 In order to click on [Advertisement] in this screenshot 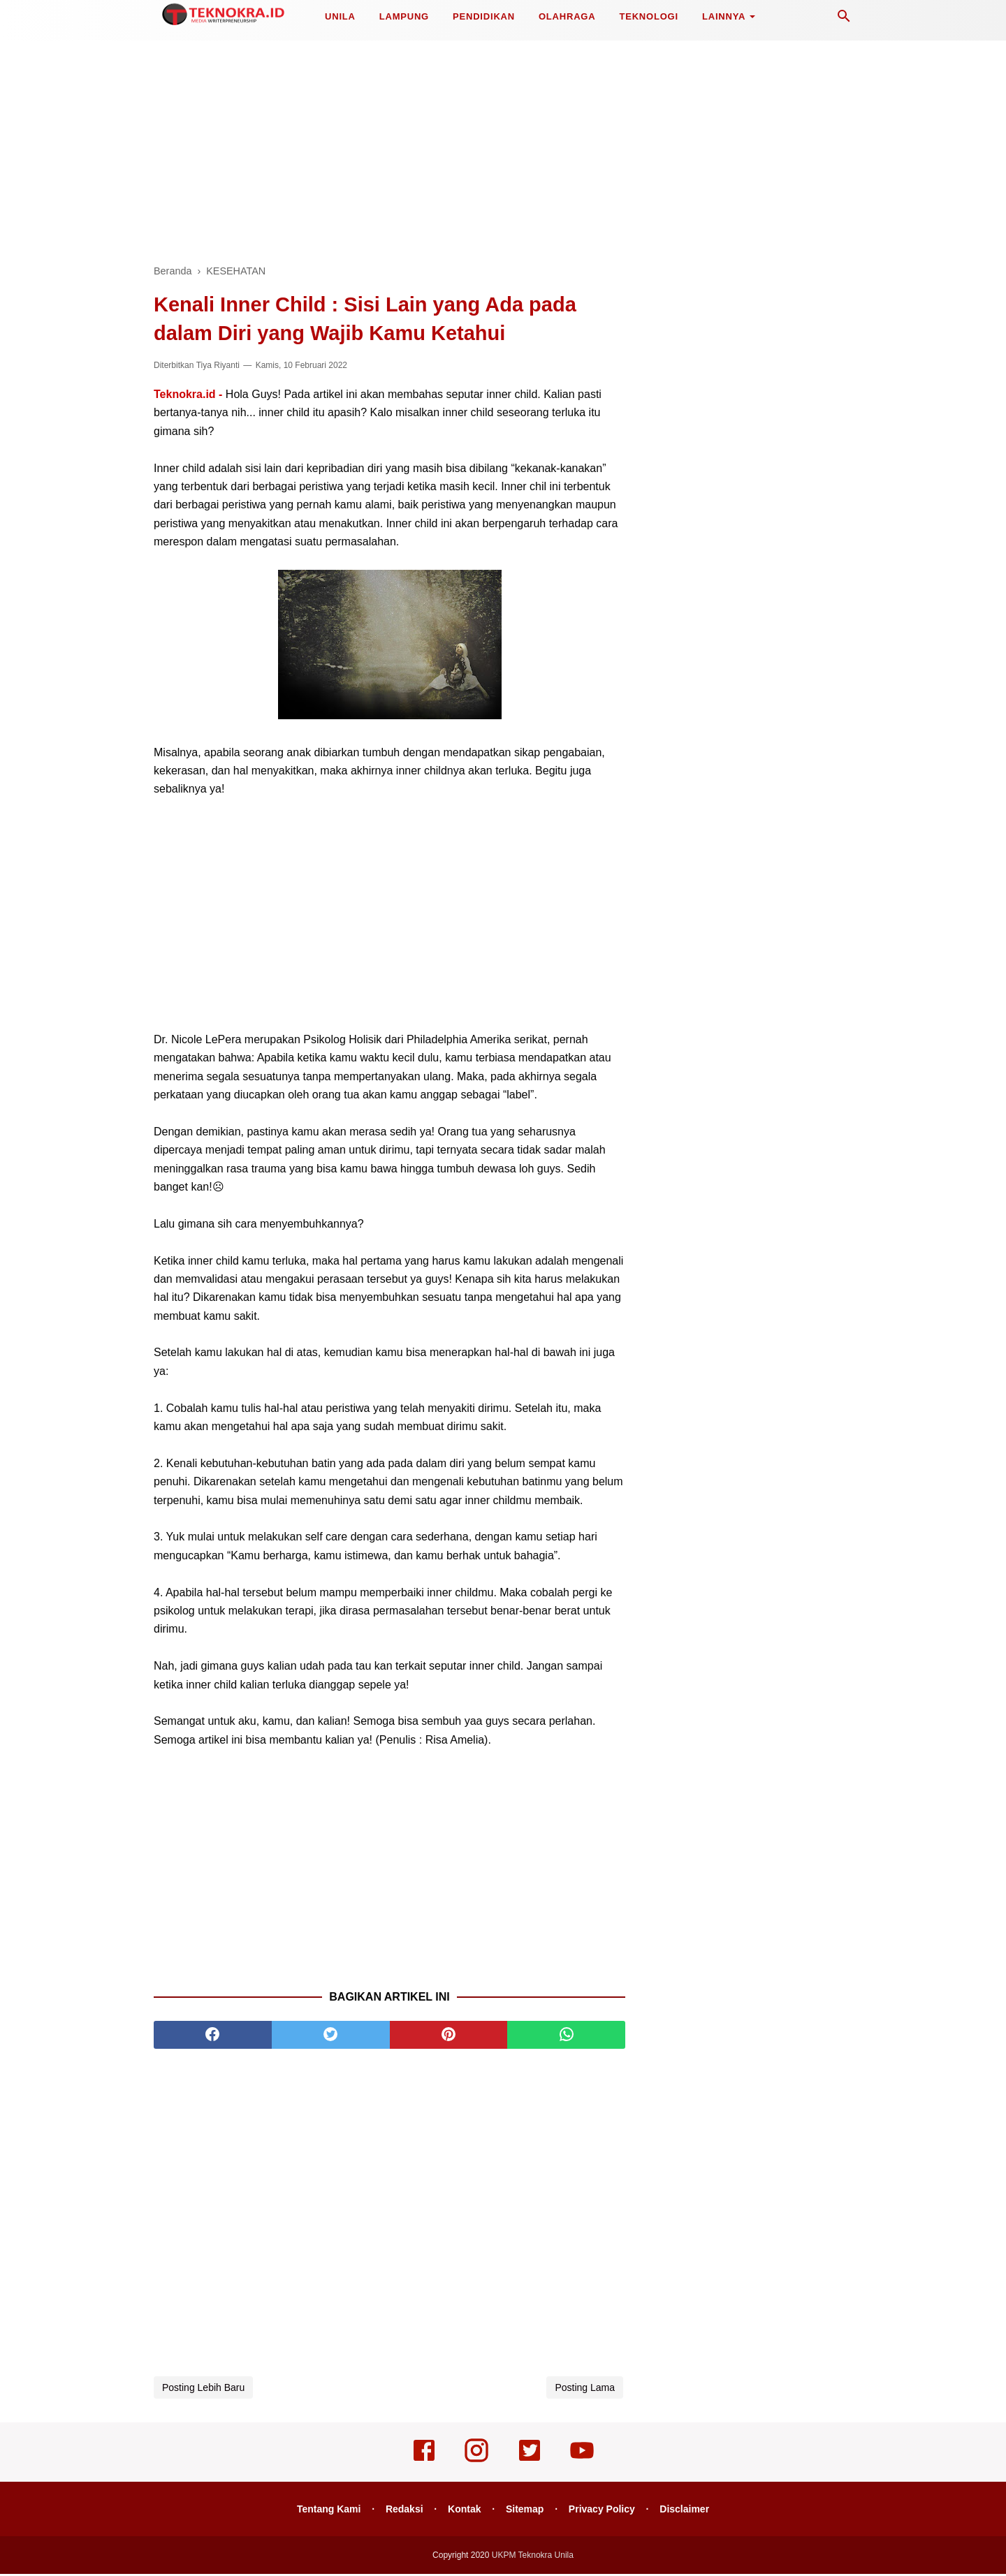, I will do `click(503, 146)`.